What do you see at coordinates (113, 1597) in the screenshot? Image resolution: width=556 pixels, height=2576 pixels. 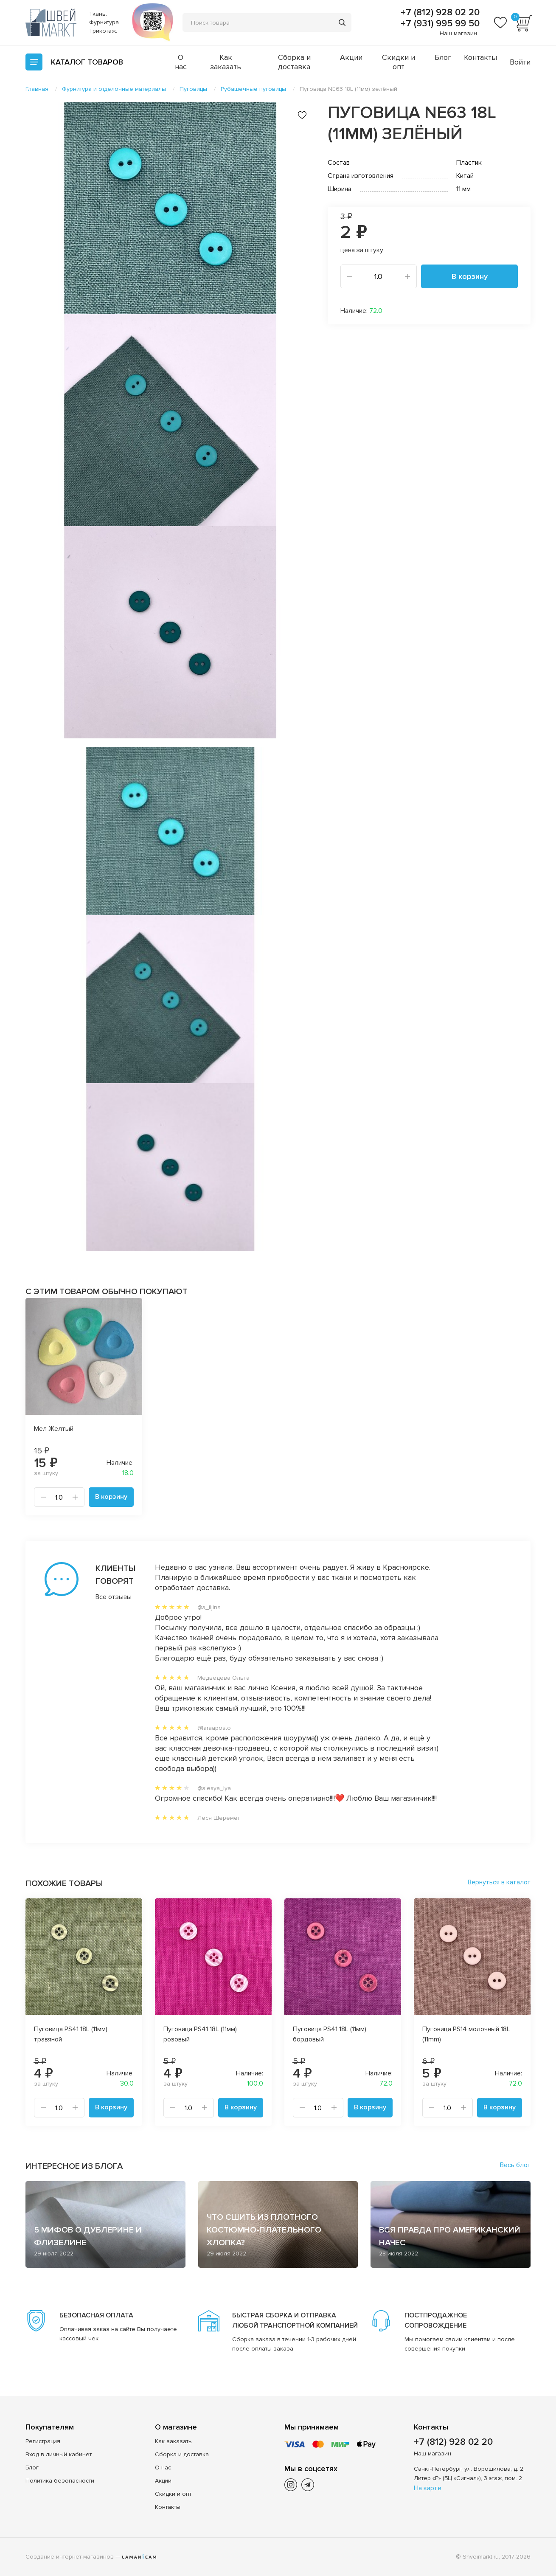 I see `Все отзывы` at bounding box center [113, 1597].